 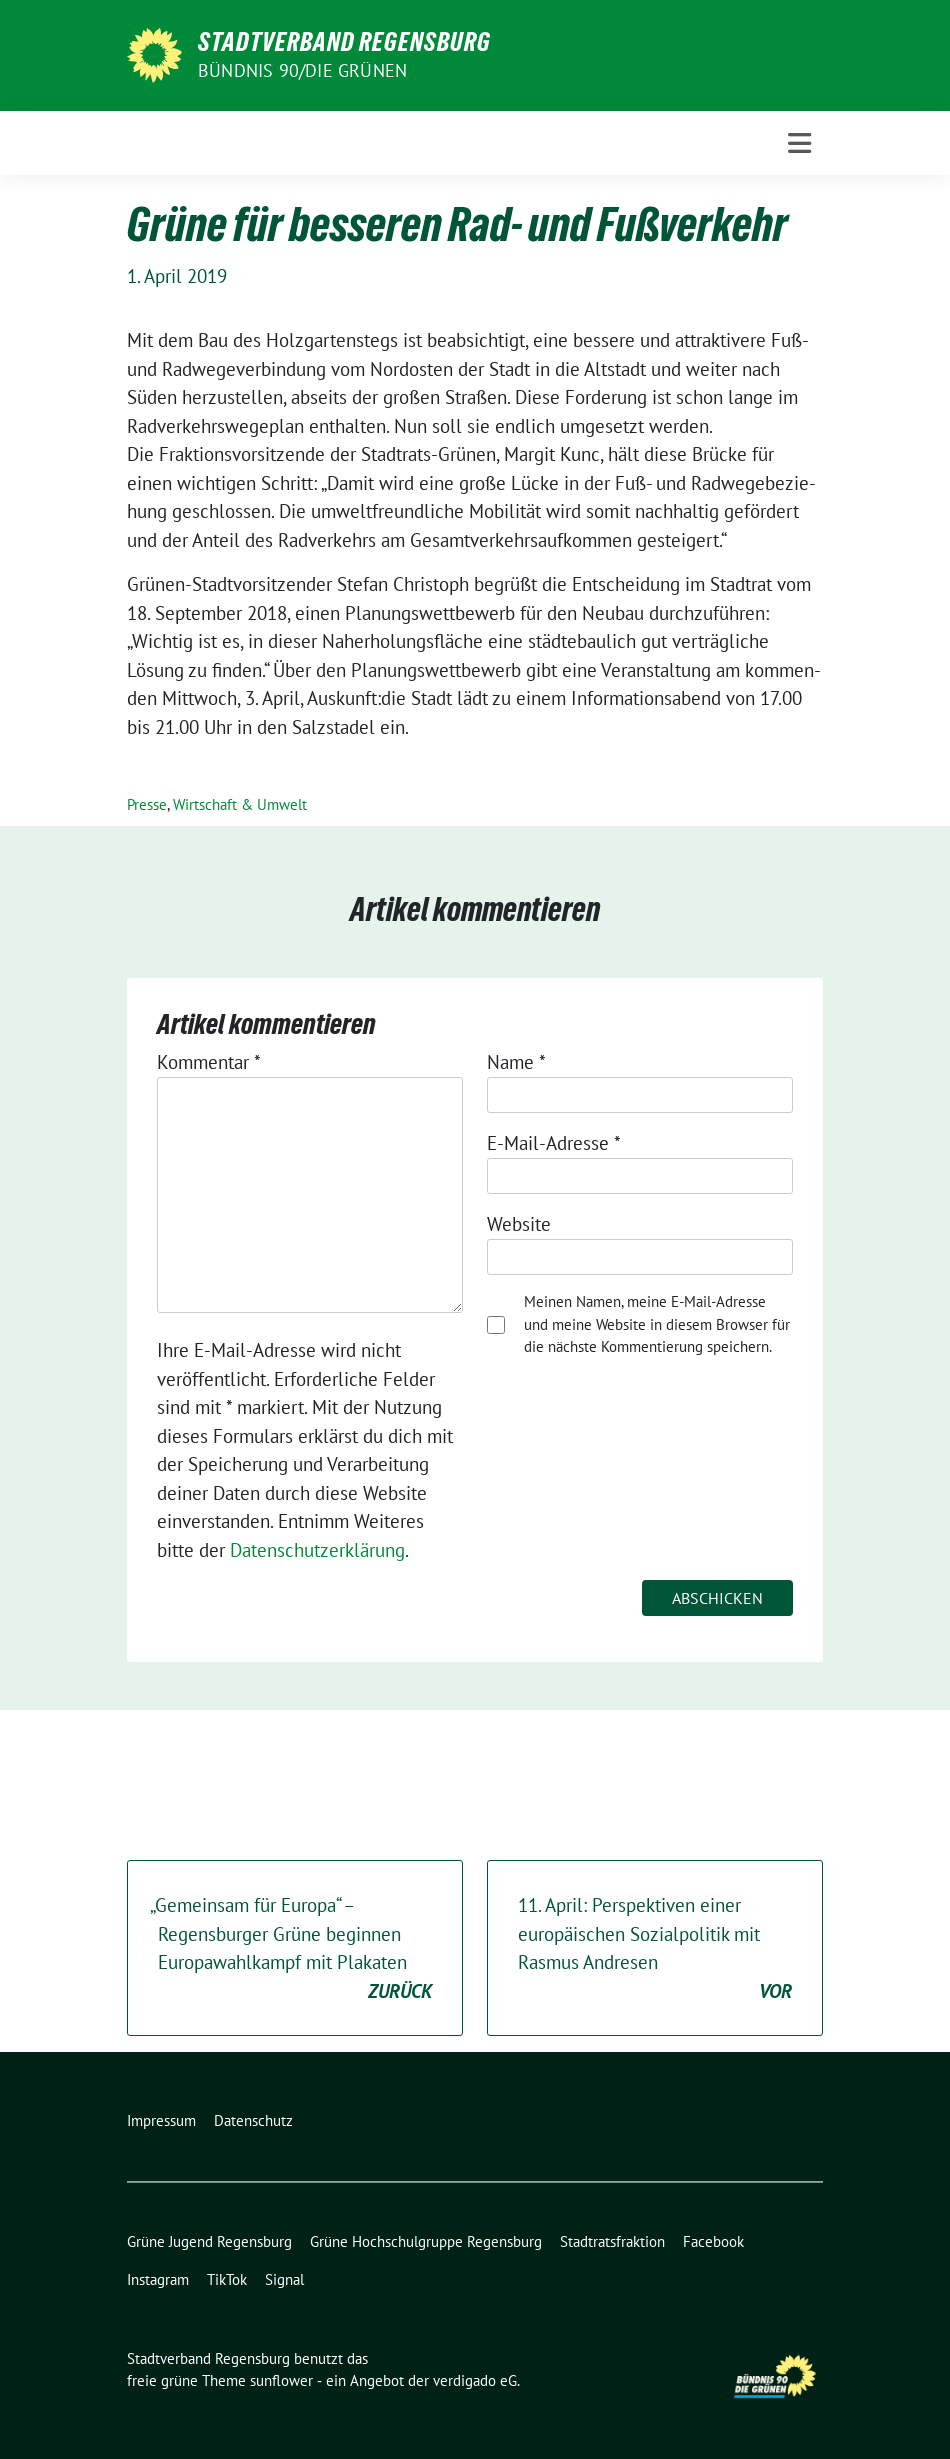 What do you see at coordinates (519, 1224) in the screenshot?
I see `Website` at bounding box center [519, 1224].